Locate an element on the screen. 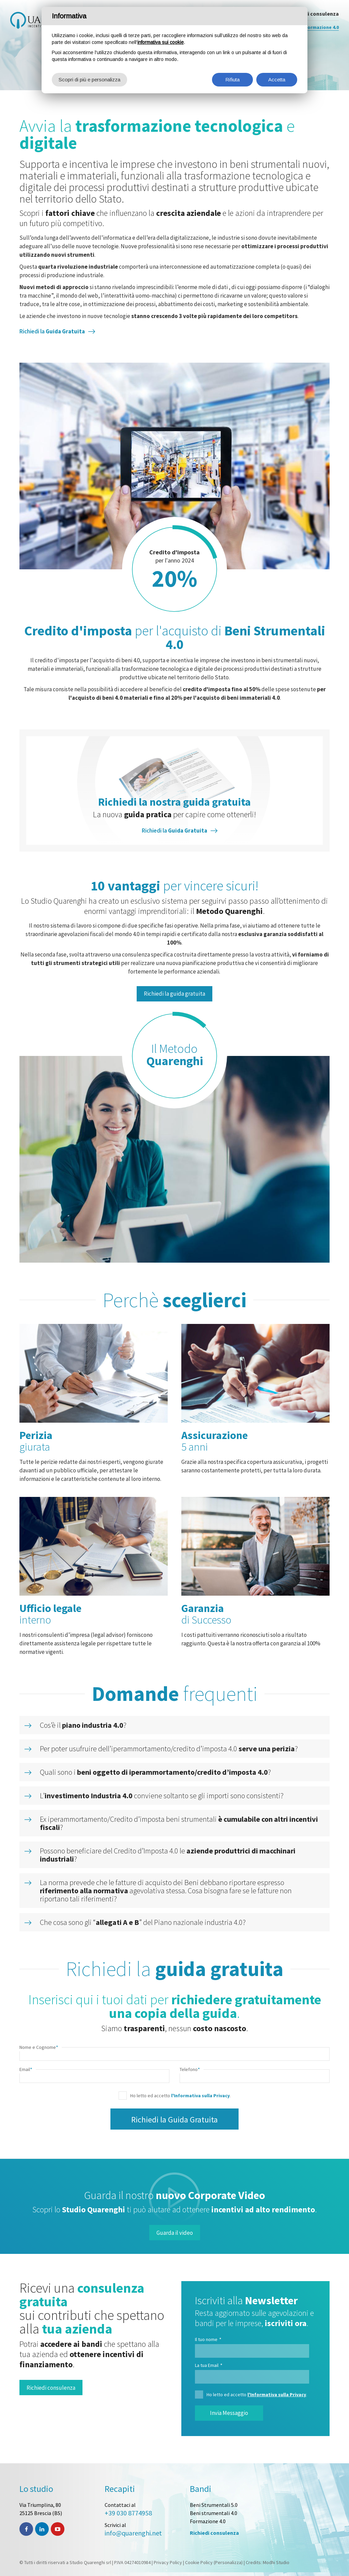  Privacy Policy is located at coordinates (168, 2562).